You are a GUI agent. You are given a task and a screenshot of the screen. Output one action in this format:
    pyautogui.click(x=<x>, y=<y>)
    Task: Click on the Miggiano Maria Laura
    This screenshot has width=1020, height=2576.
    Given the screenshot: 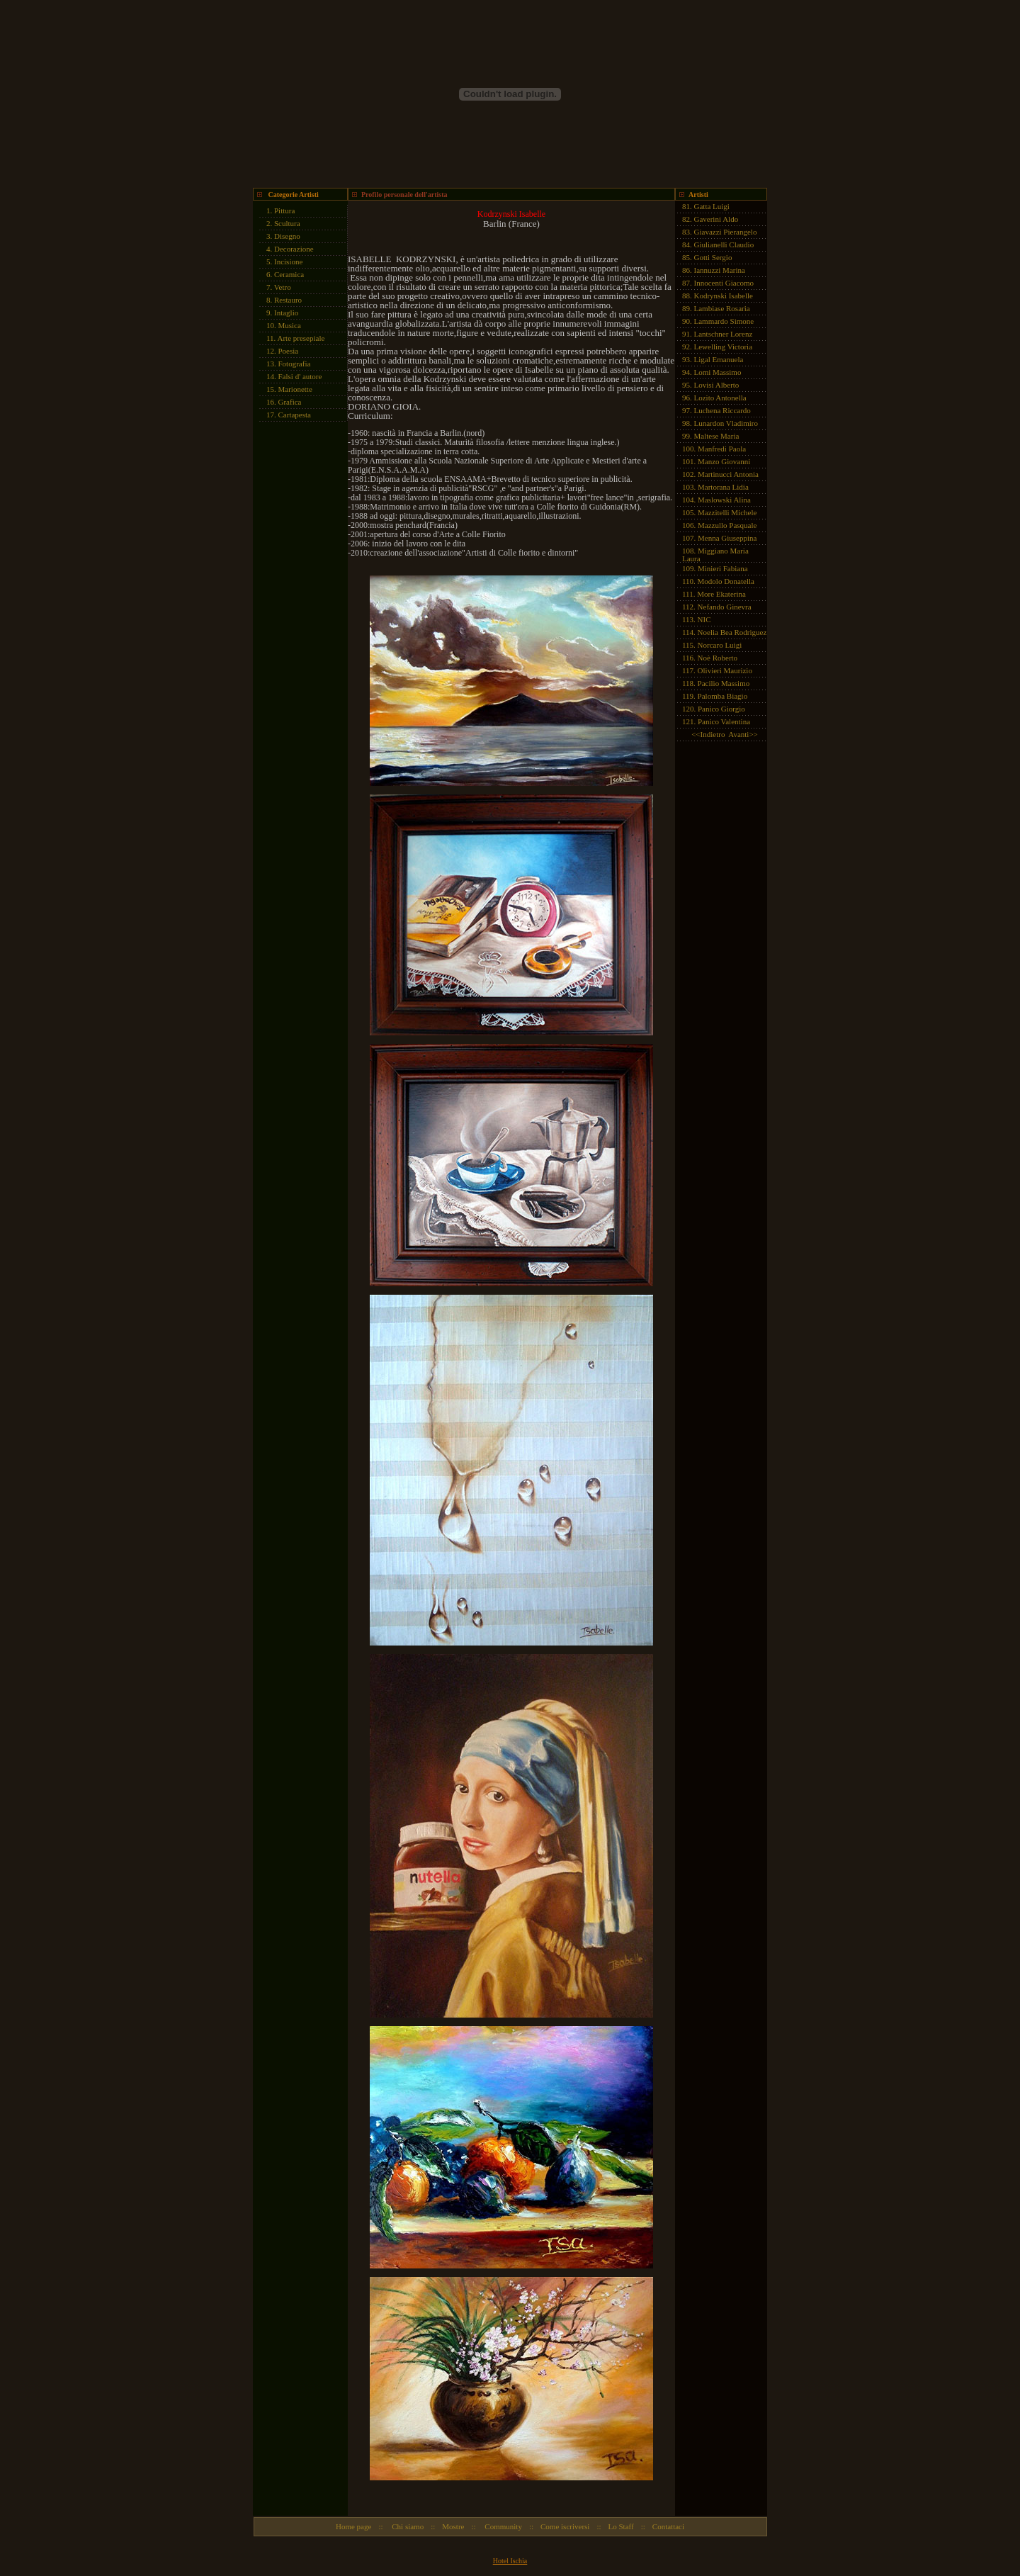 What is the action you would take?
    pyautogui.click(x=715, y=554)
    